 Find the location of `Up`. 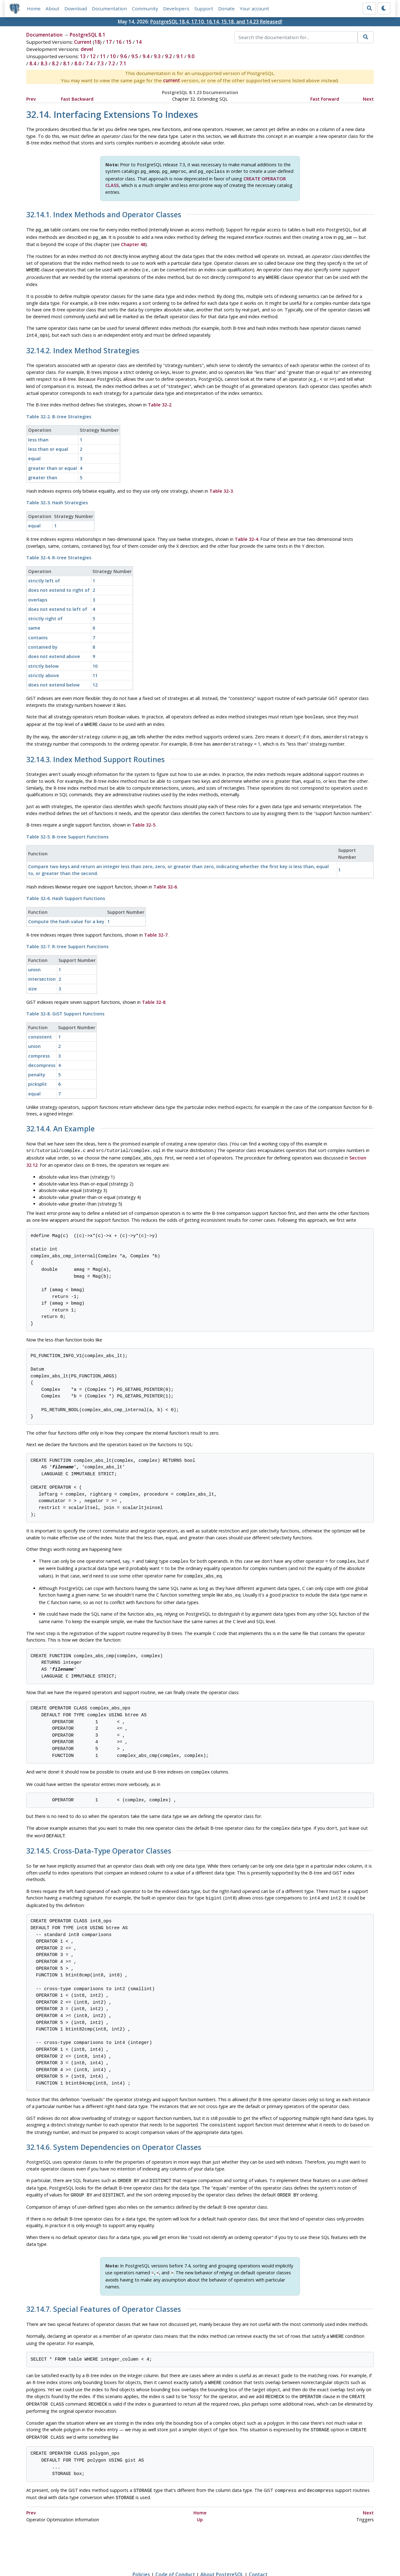

Up is located at coordinates (200, 2498).